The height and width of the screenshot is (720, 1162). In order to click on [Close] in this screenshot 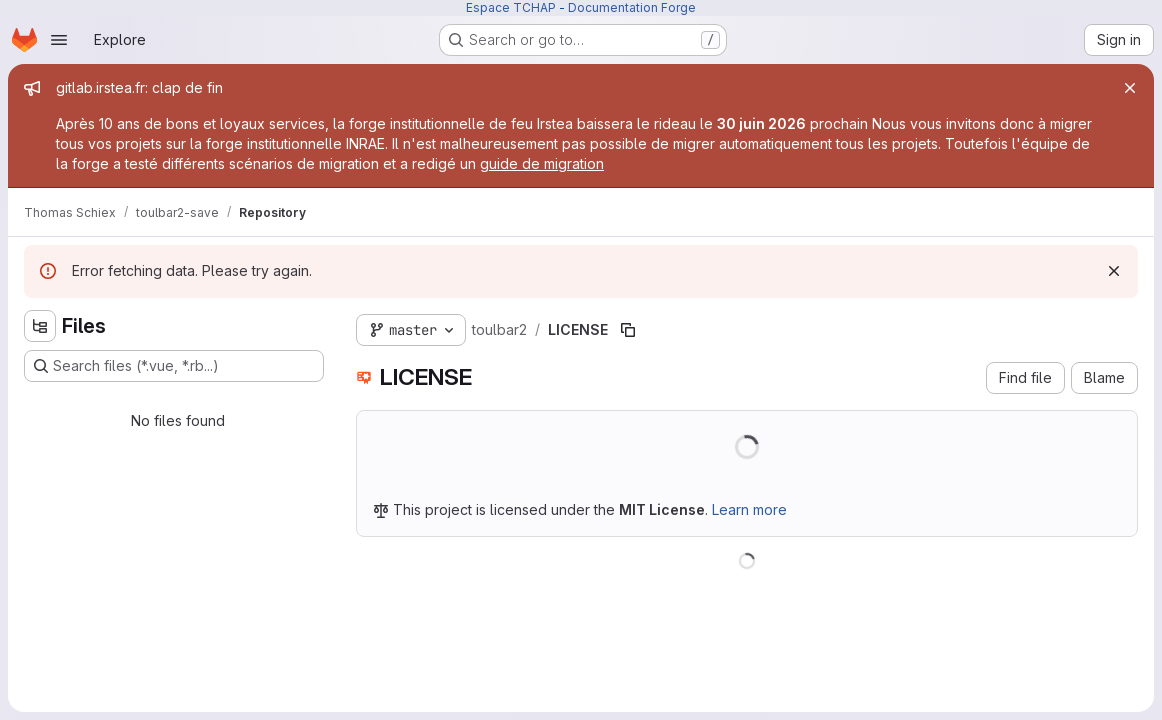, I will do `click(1130, 88)`.